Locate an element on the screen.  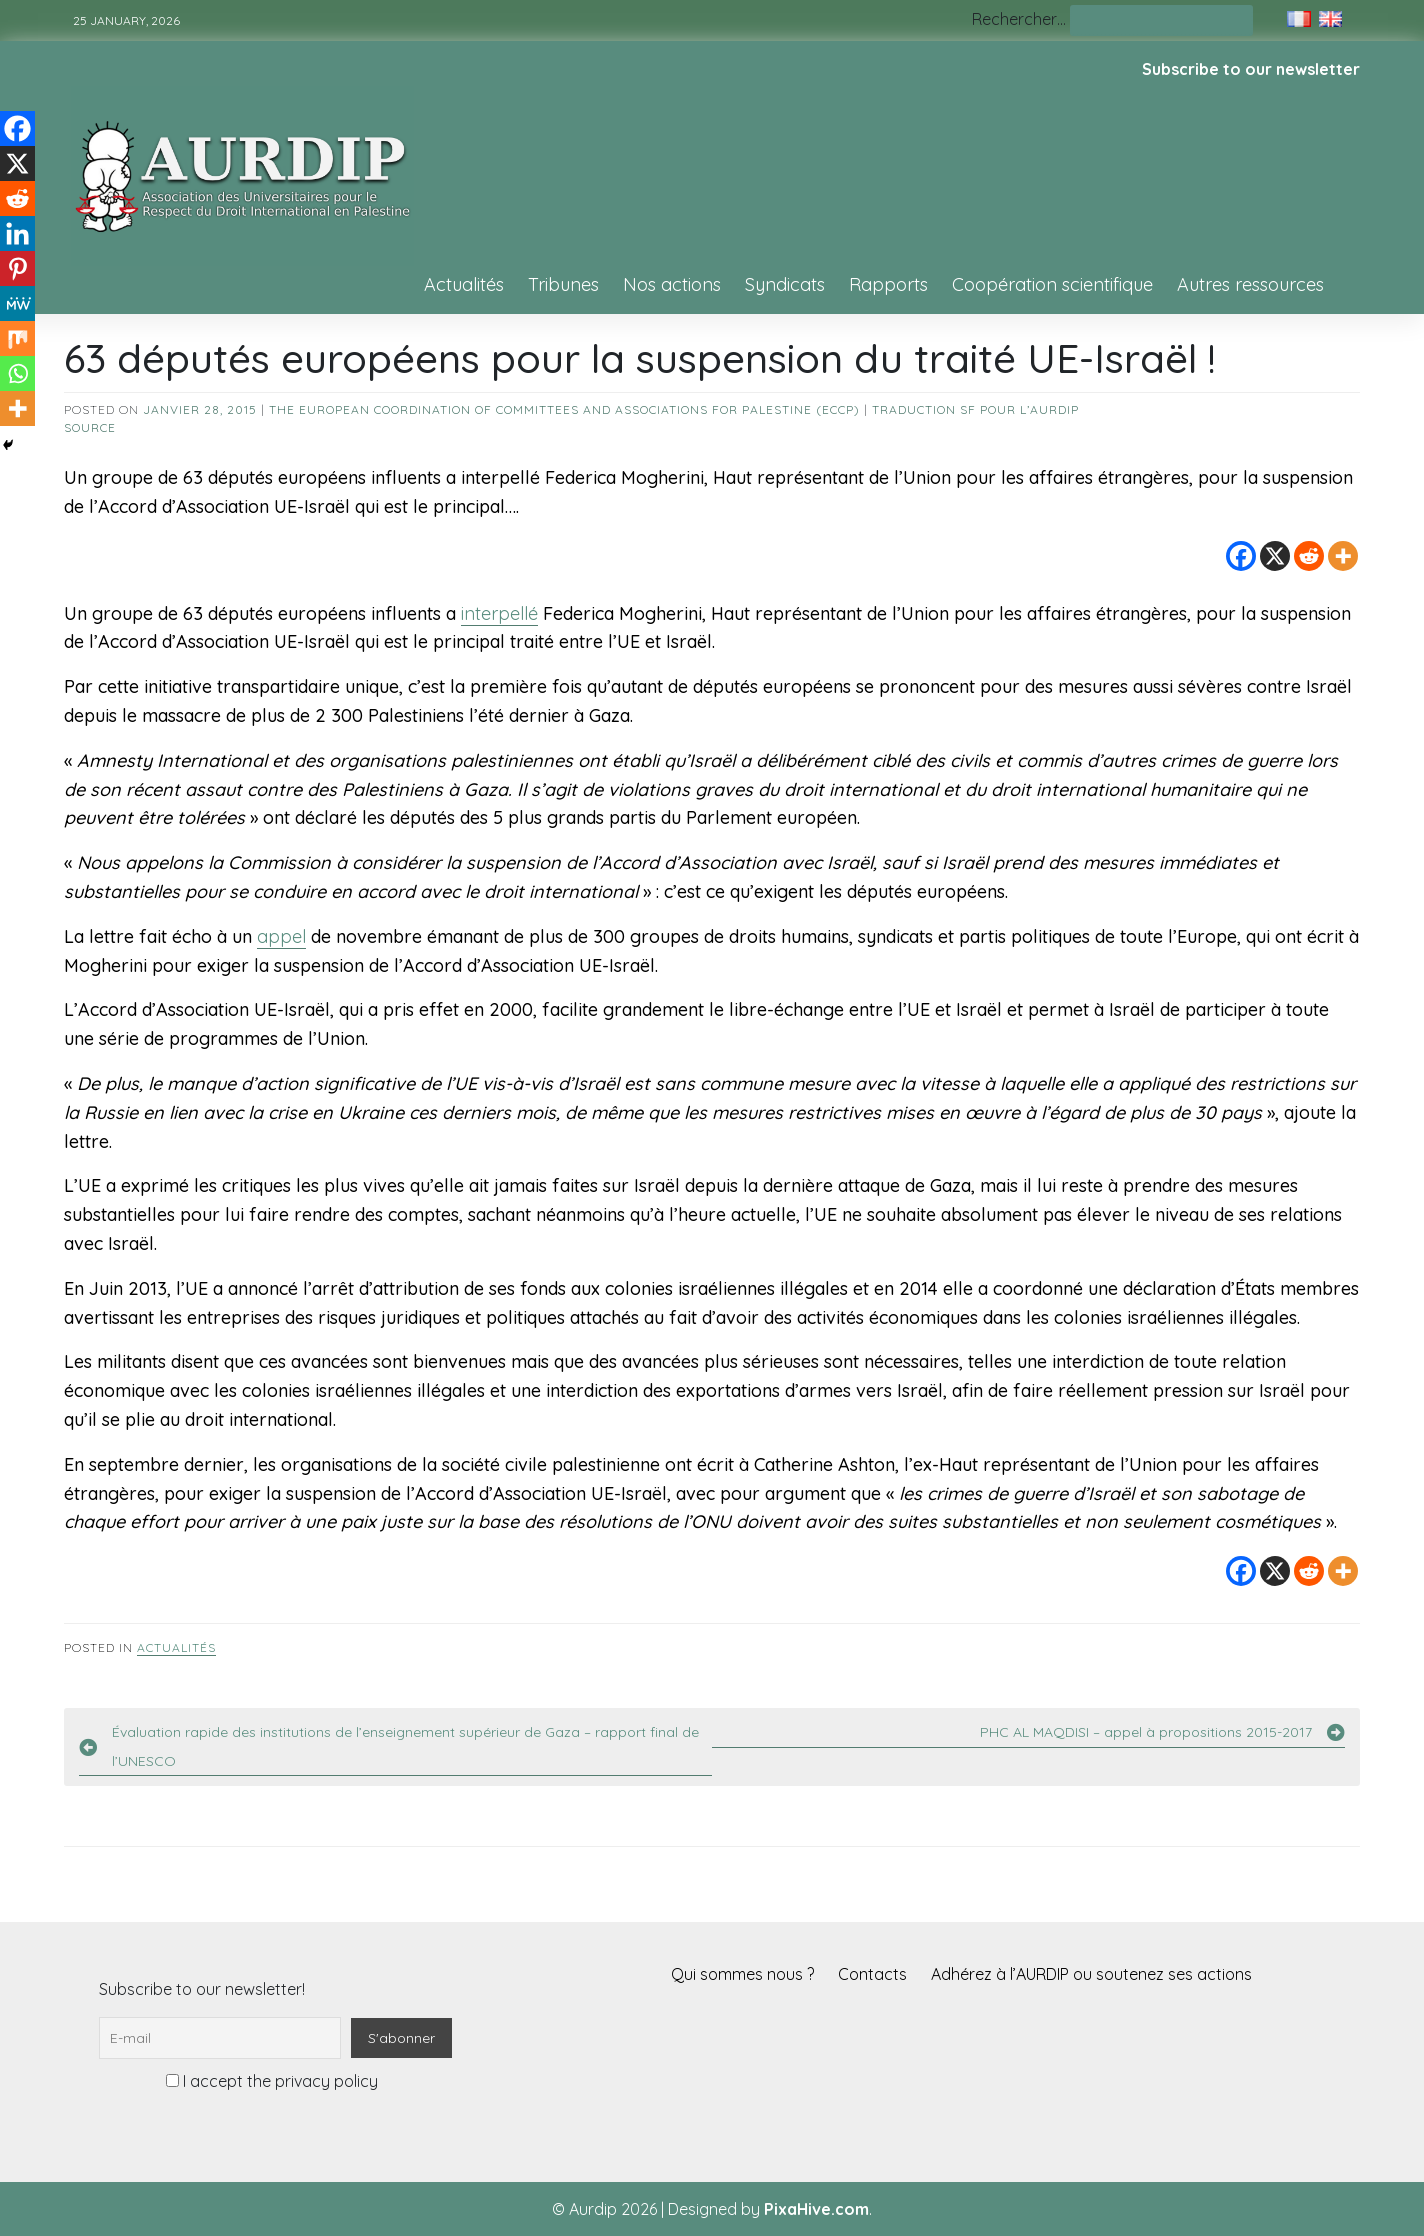
[Pinterest] is located at coordinates (17, 268).